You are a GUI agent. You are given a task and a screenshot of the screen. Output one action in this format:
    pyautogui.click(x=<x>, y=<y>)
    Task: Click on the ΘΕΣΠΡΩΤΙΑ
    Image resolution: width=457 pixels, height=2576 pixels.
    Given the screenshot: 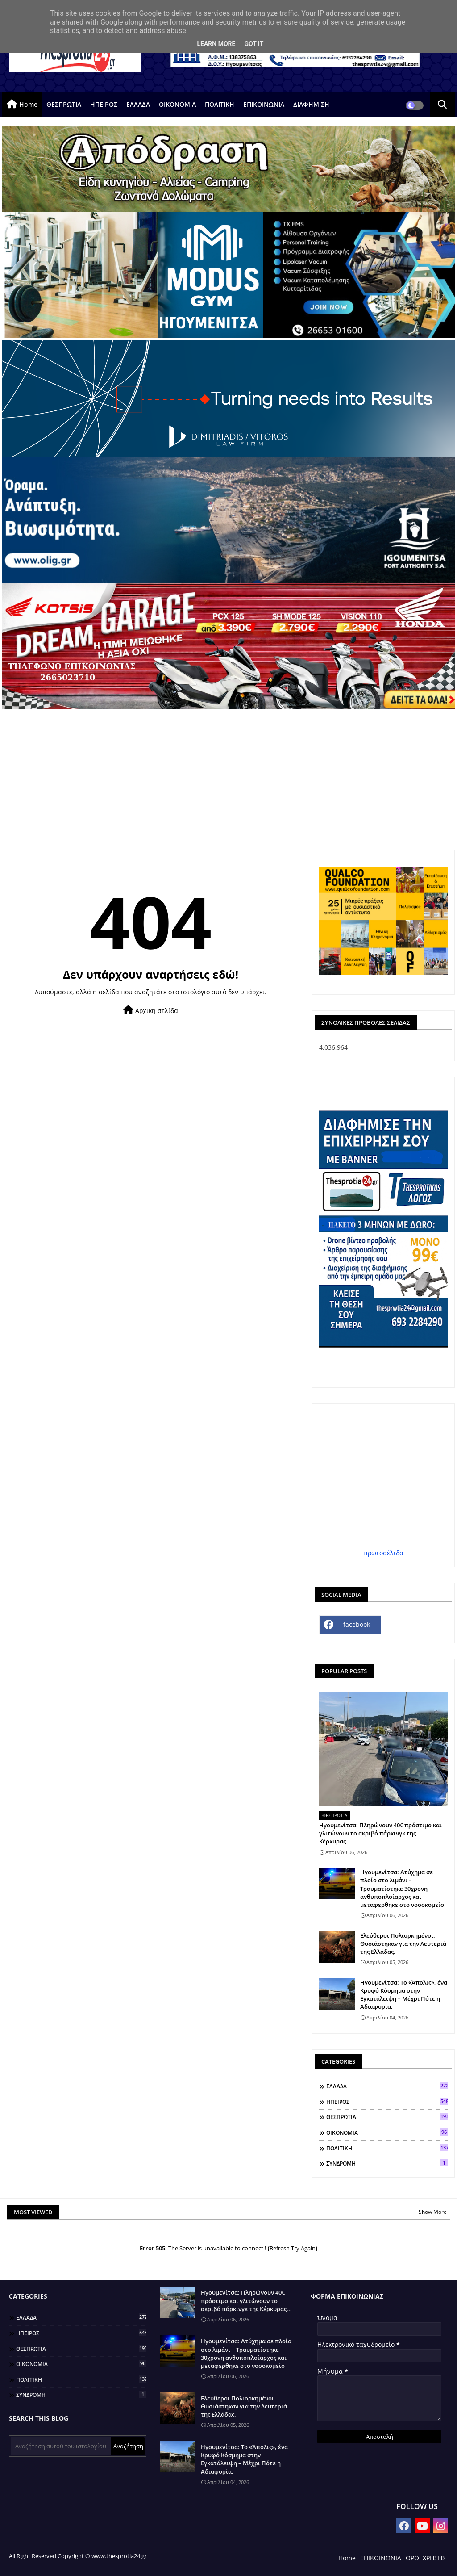 What is the action you would take?
    pyautogui.click(x=63, y=104)
    